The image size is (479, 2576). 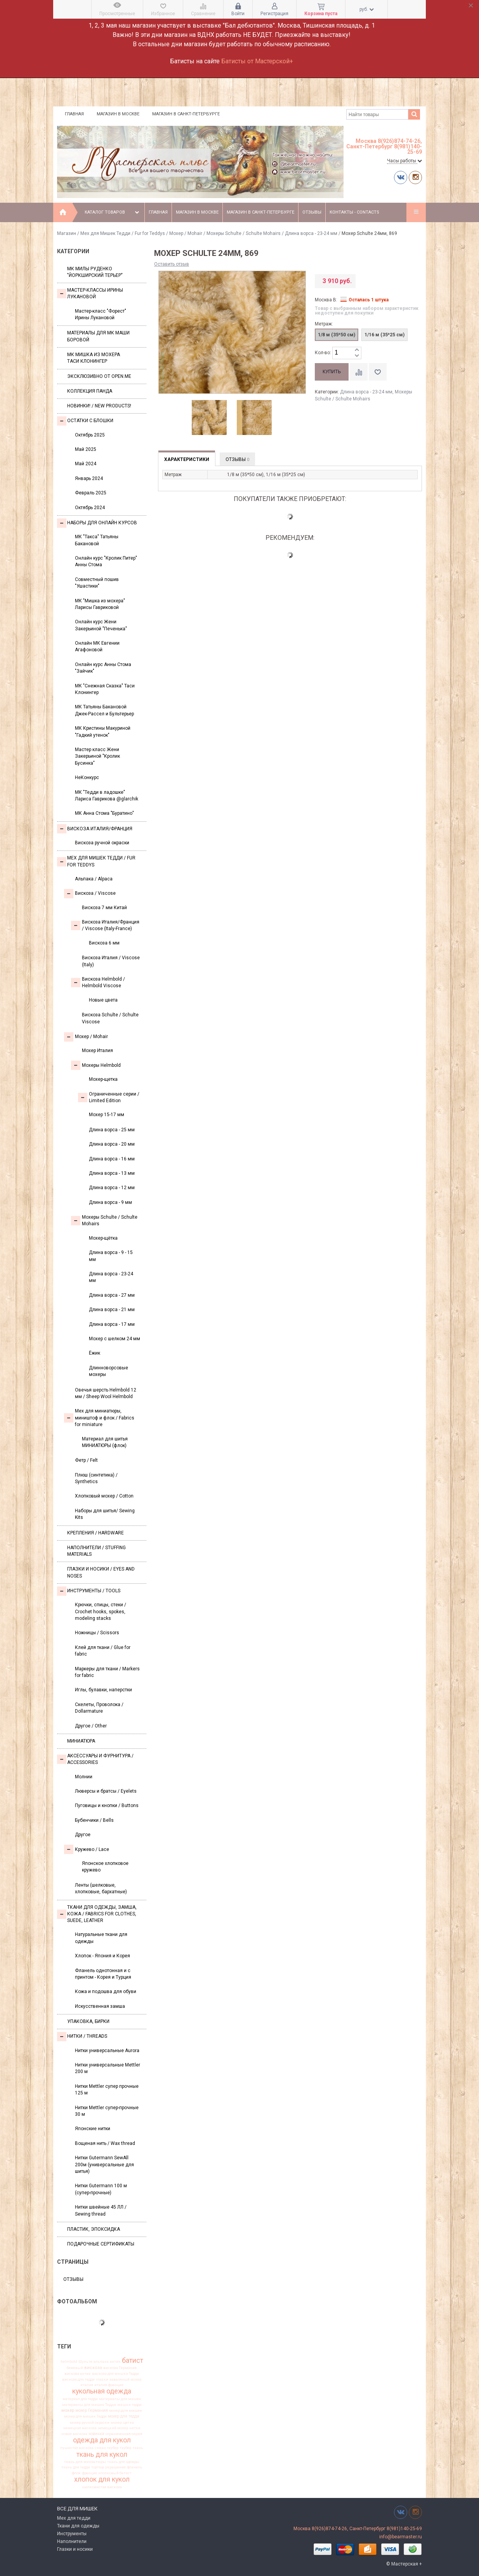 What do you see at coordinates (125, 2379) in the screenshot?
I see `заваляный мохер` at bounding box center [125, 2379].